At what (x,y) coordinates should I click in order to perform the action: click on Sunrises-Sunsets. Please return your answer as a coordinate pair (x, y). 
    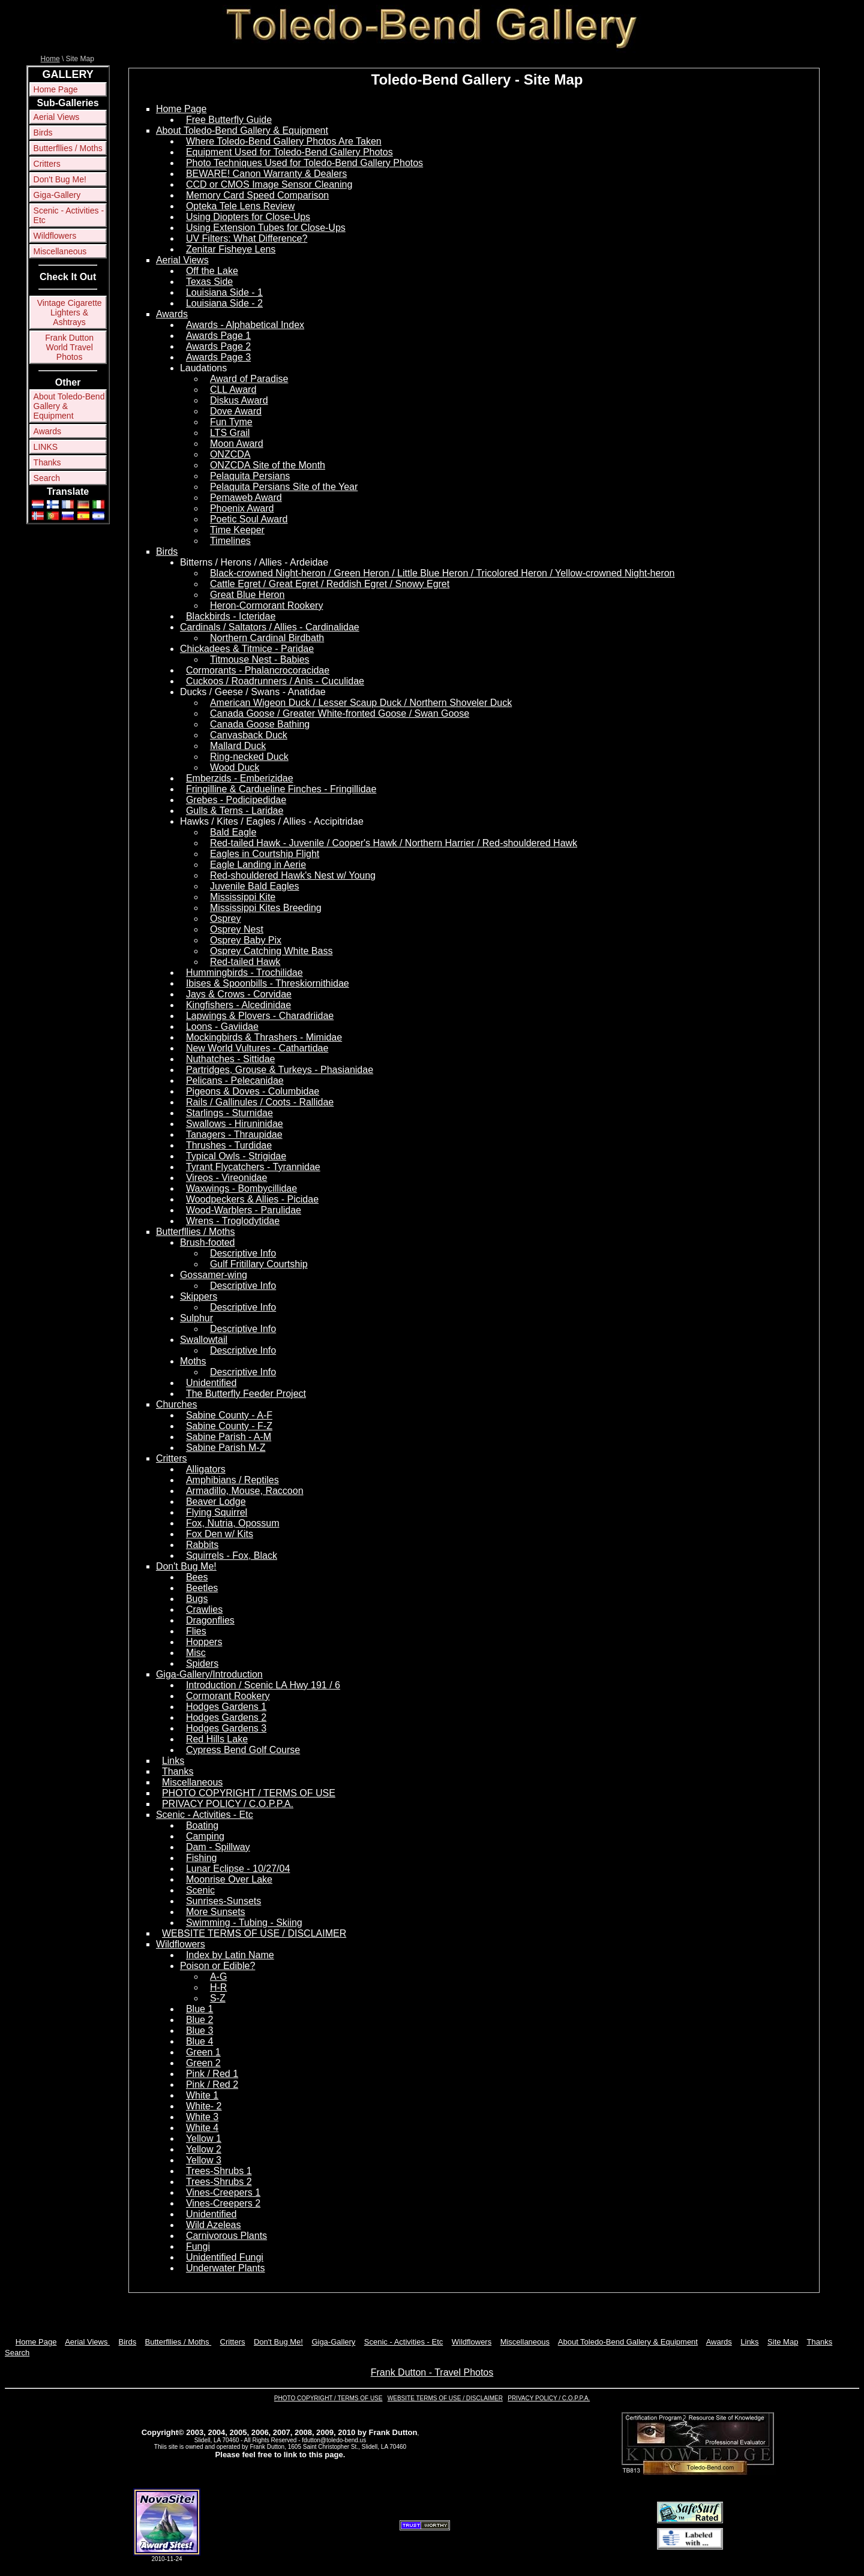
    Looking at the image, I should click on (223, 1901).